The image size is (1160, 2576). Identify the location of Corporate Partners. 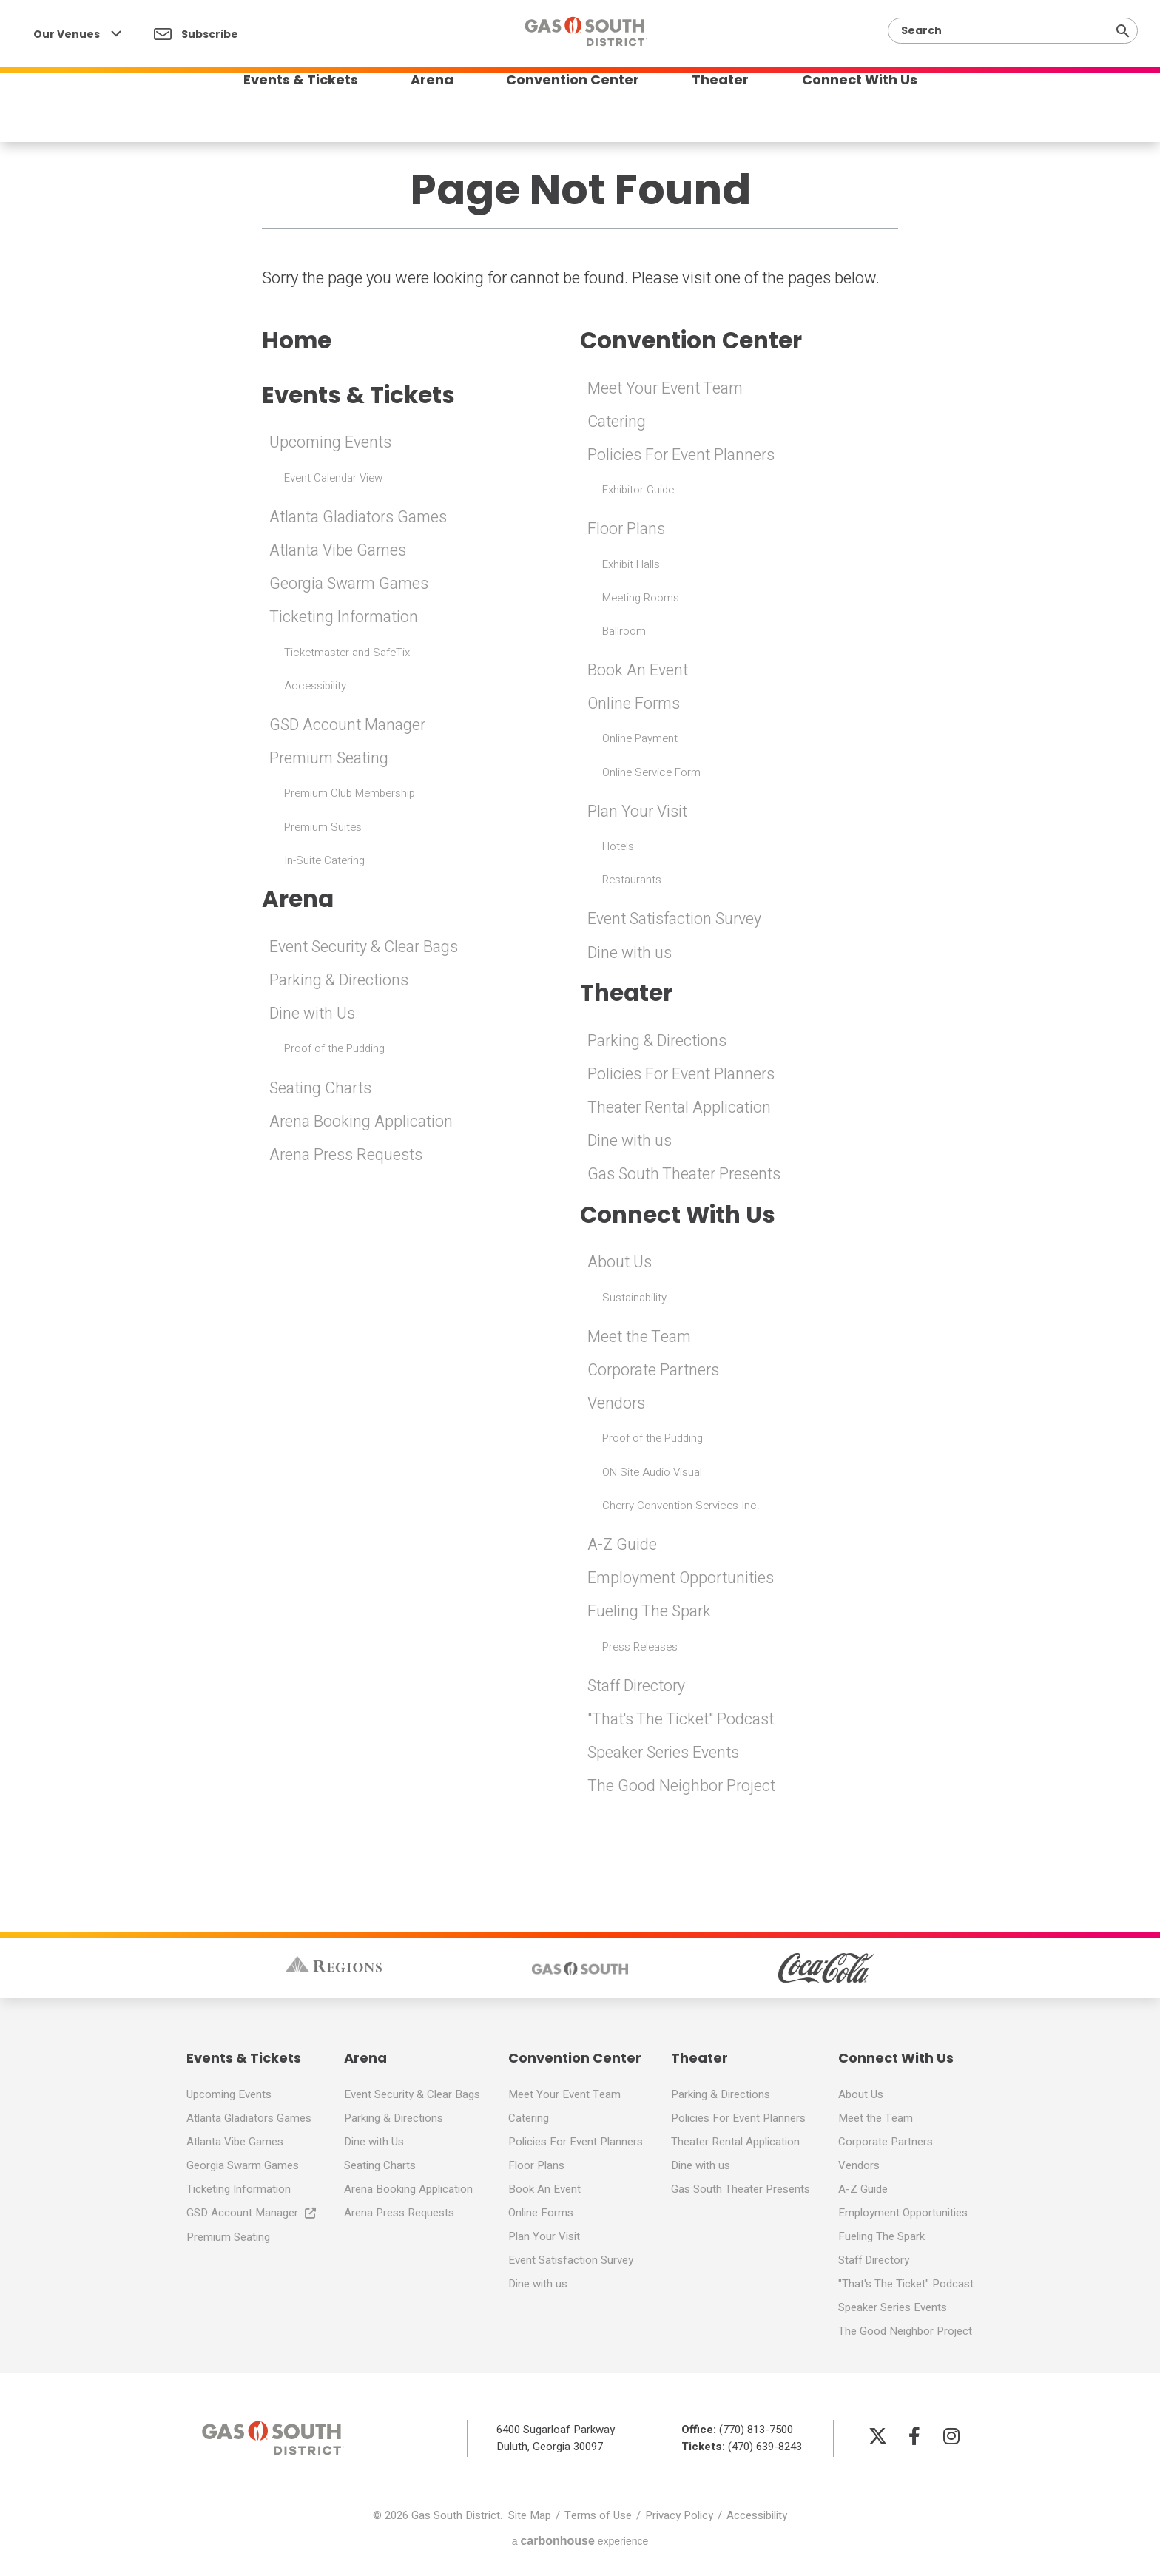
(654, 1373).